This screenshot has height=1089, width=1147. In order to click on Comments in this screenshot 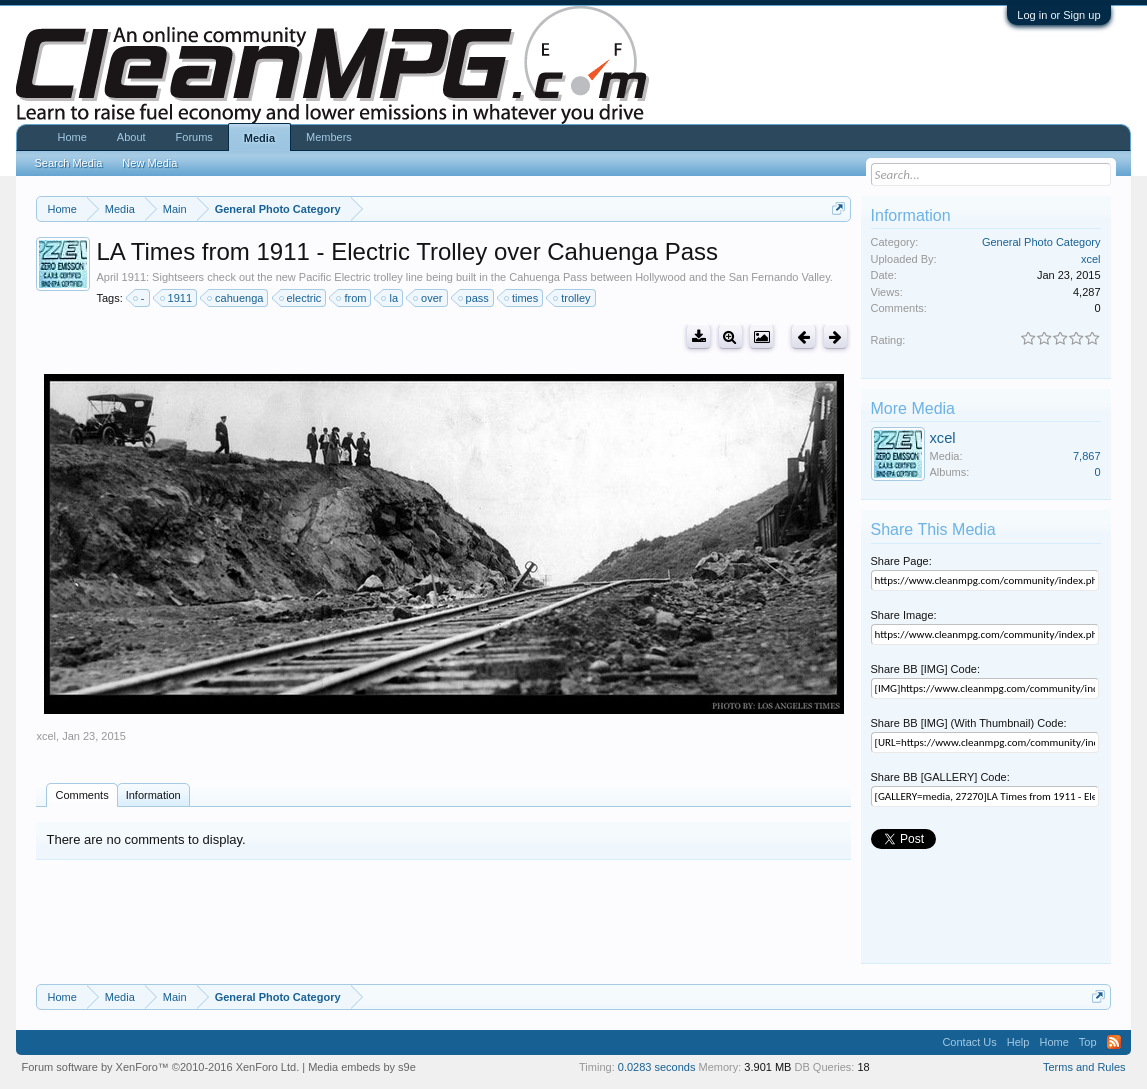, I will do `click(81, 795)`.